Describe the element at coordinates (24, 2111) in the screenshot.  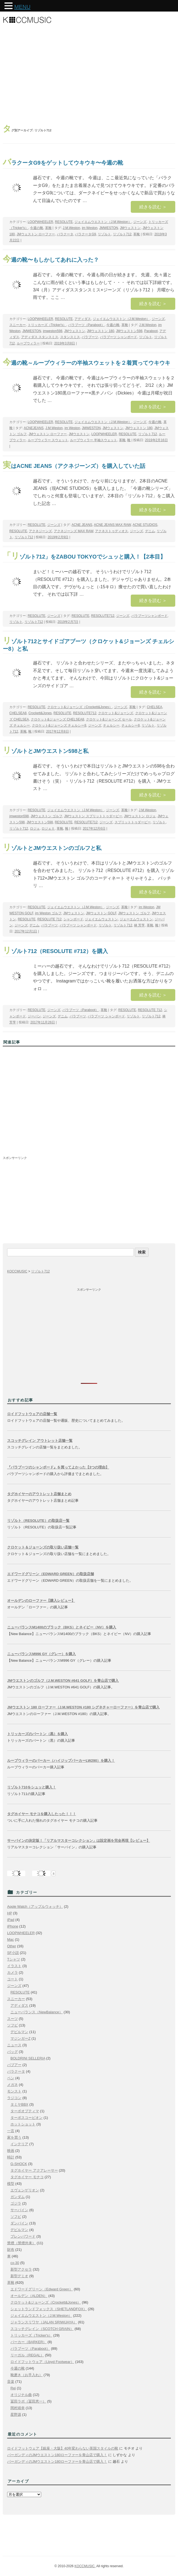
I see `ターボオプティマ` at that location.